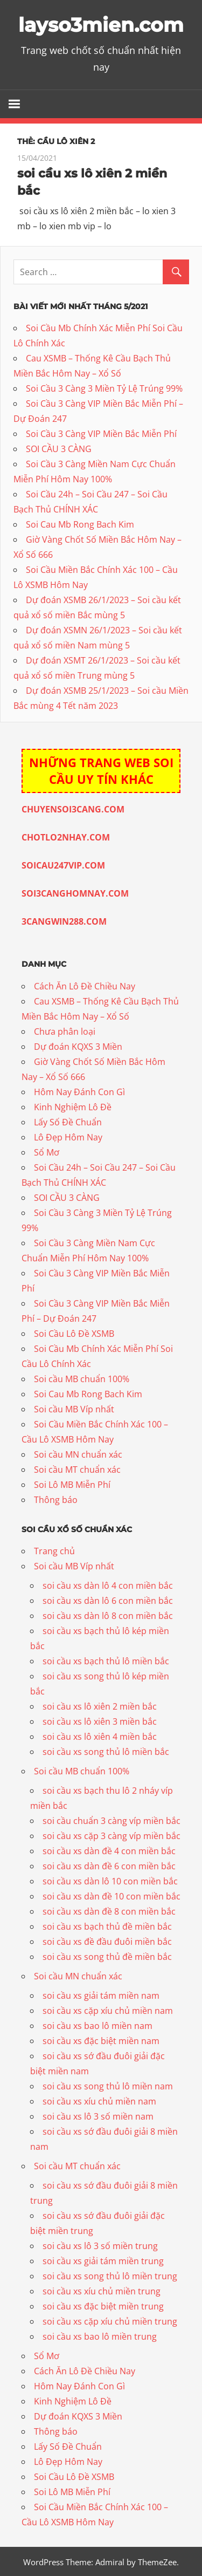  I want to click on Dự đoán KQXS 3 Miền, so click(78, 1045).